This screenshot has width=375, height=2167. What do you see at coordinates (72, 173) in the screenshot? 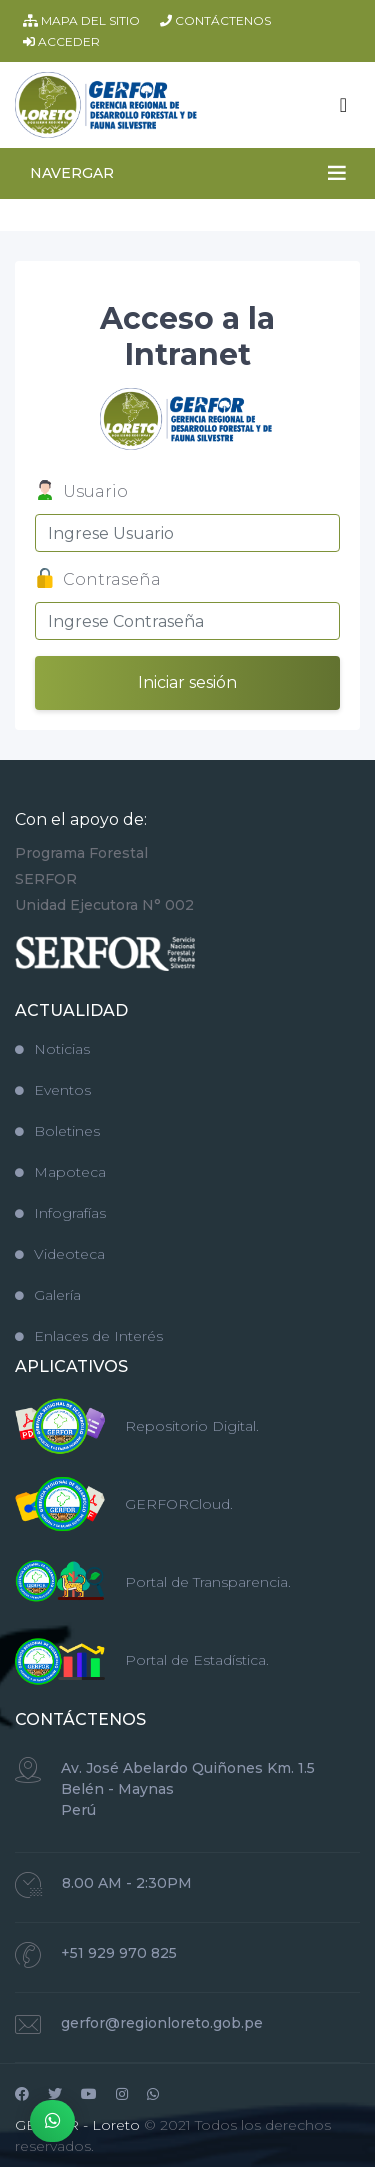
I see `NAVERGAR` at bounding box center [72, 173].